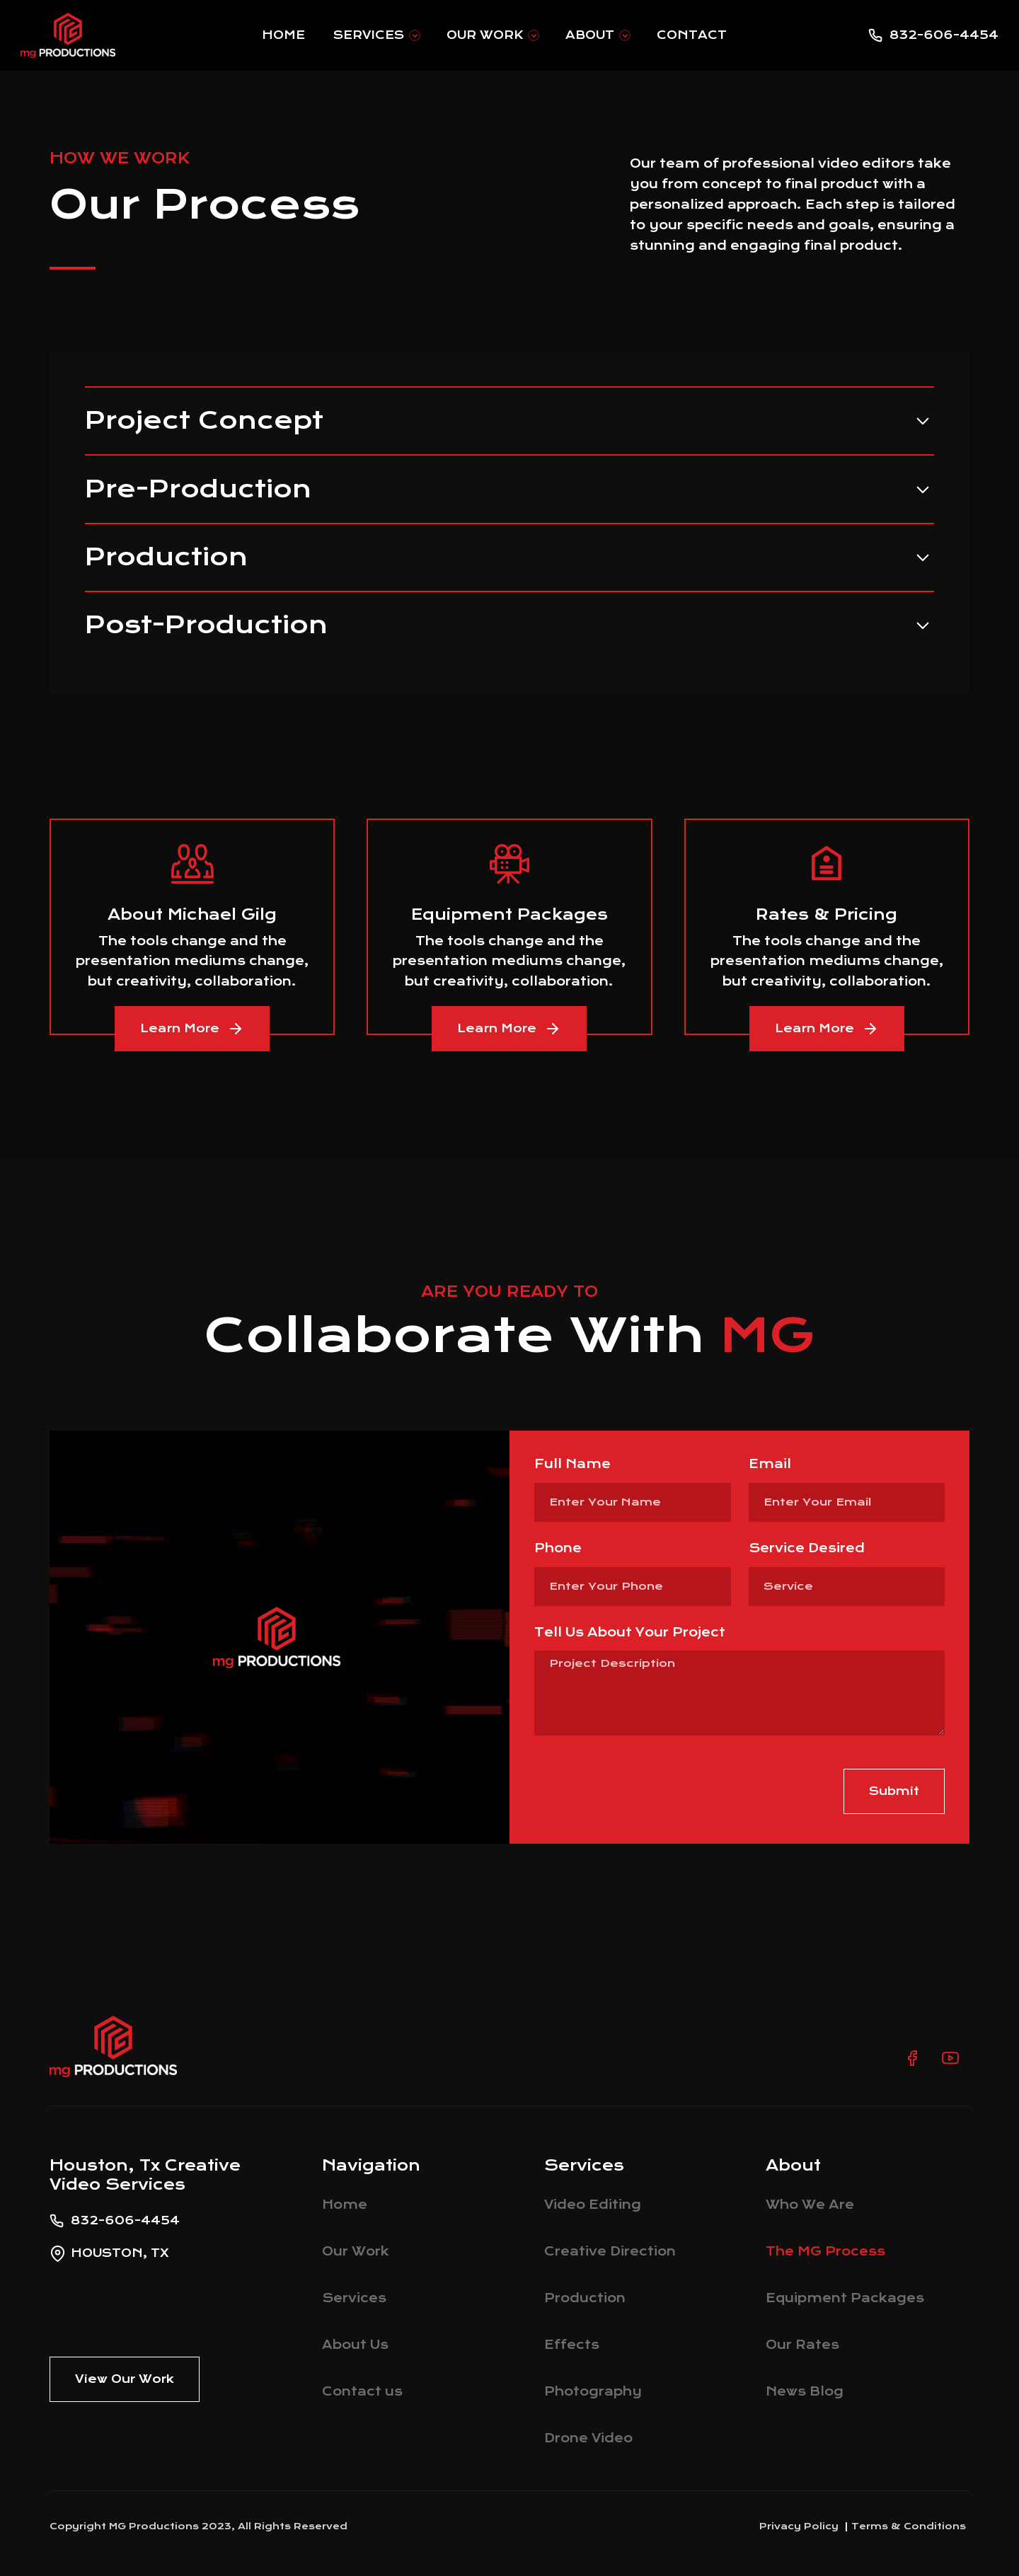 This screenshot has height=2576, width=1019. I want to click on Email, so click(770, 1464).